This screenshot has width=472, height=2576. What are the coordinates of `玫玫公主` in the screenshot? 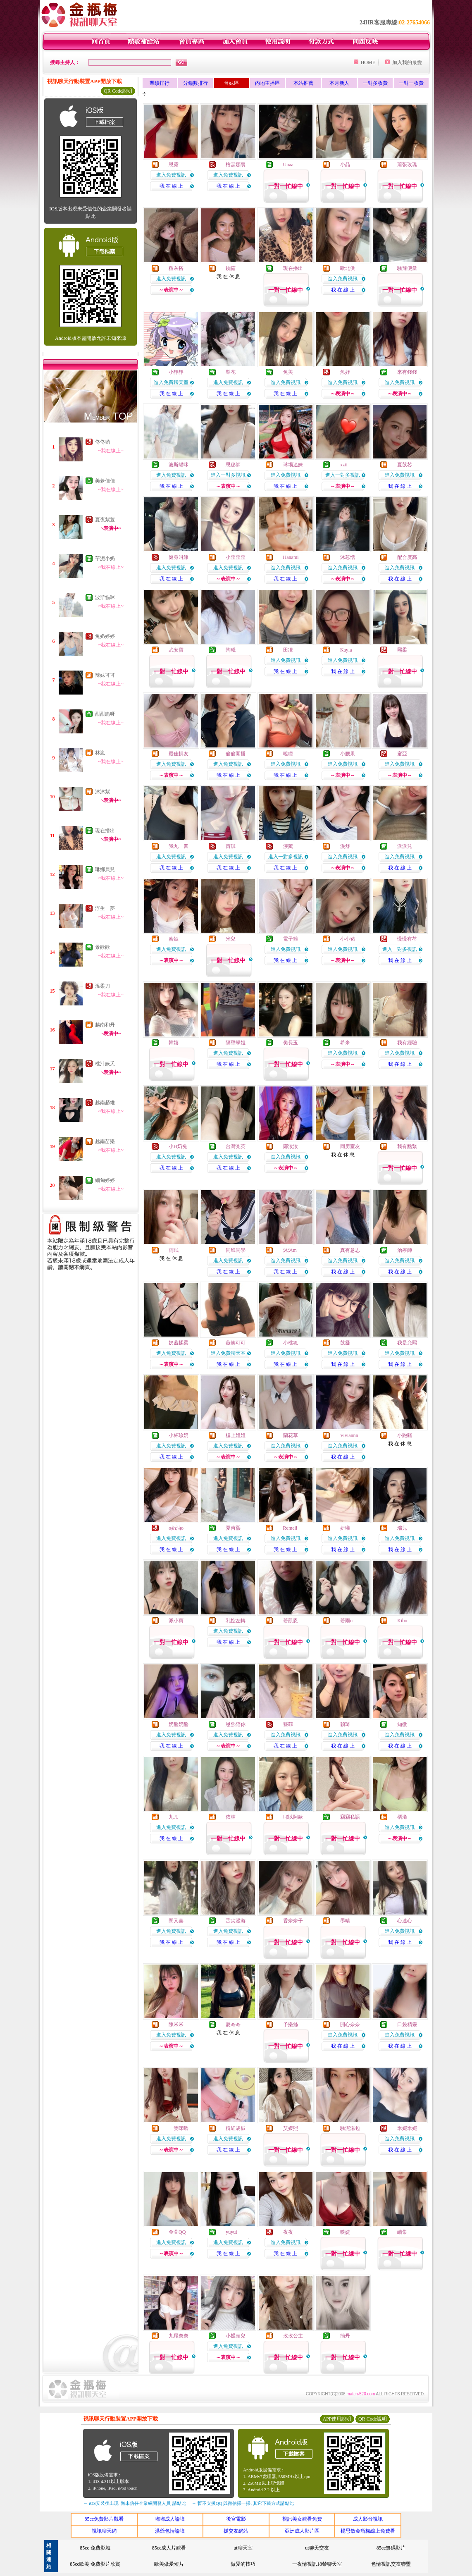 It's located at (293, 2336).